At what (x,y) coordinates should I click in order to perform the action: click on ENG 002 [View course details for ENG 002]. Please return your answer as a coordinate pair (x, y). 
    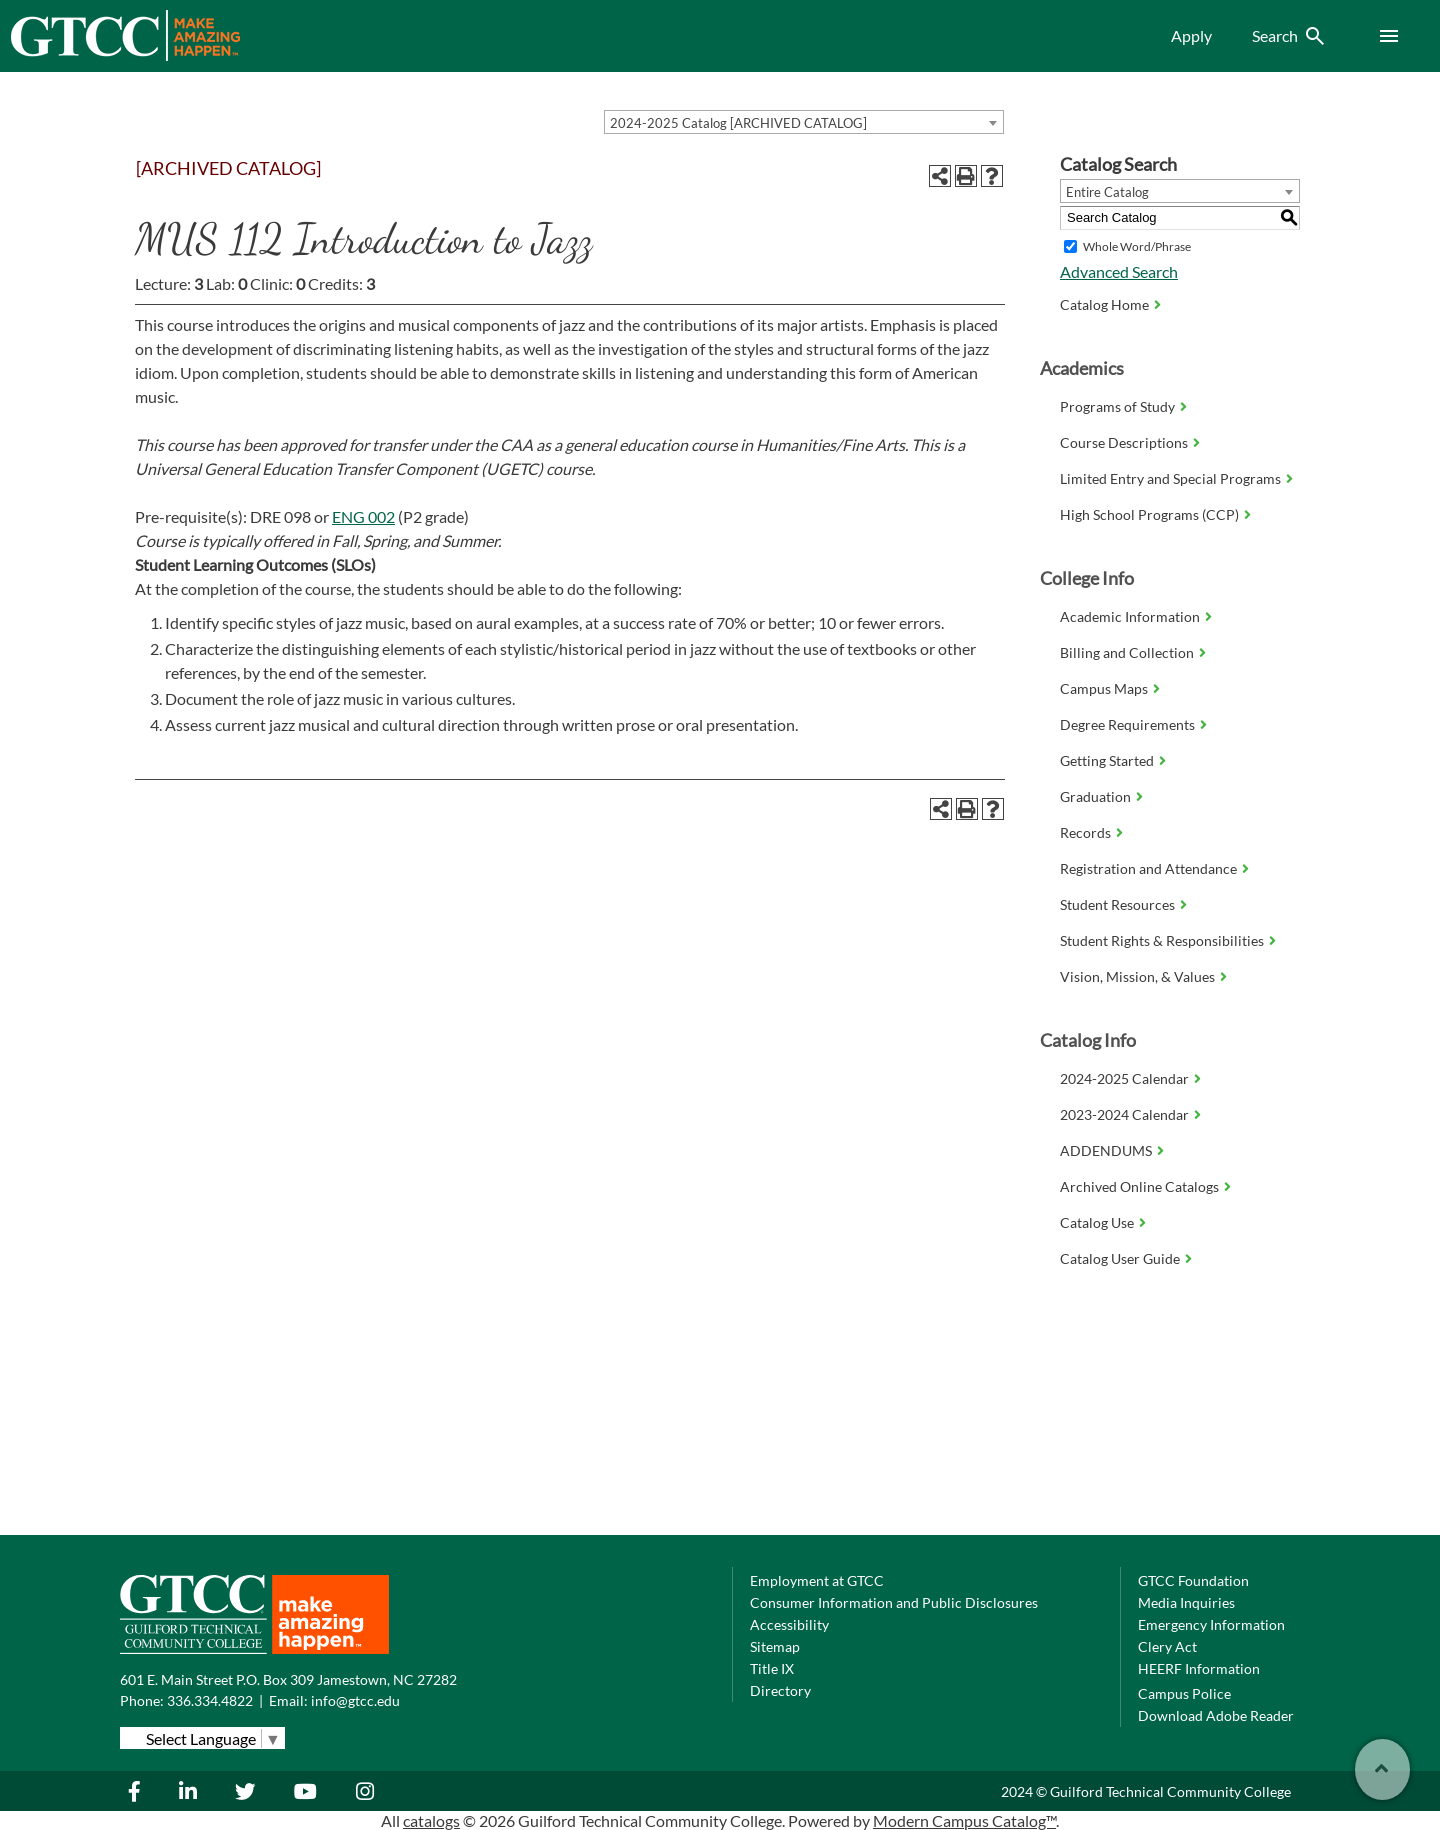
    Looking at the image, I should click on (363, 516).